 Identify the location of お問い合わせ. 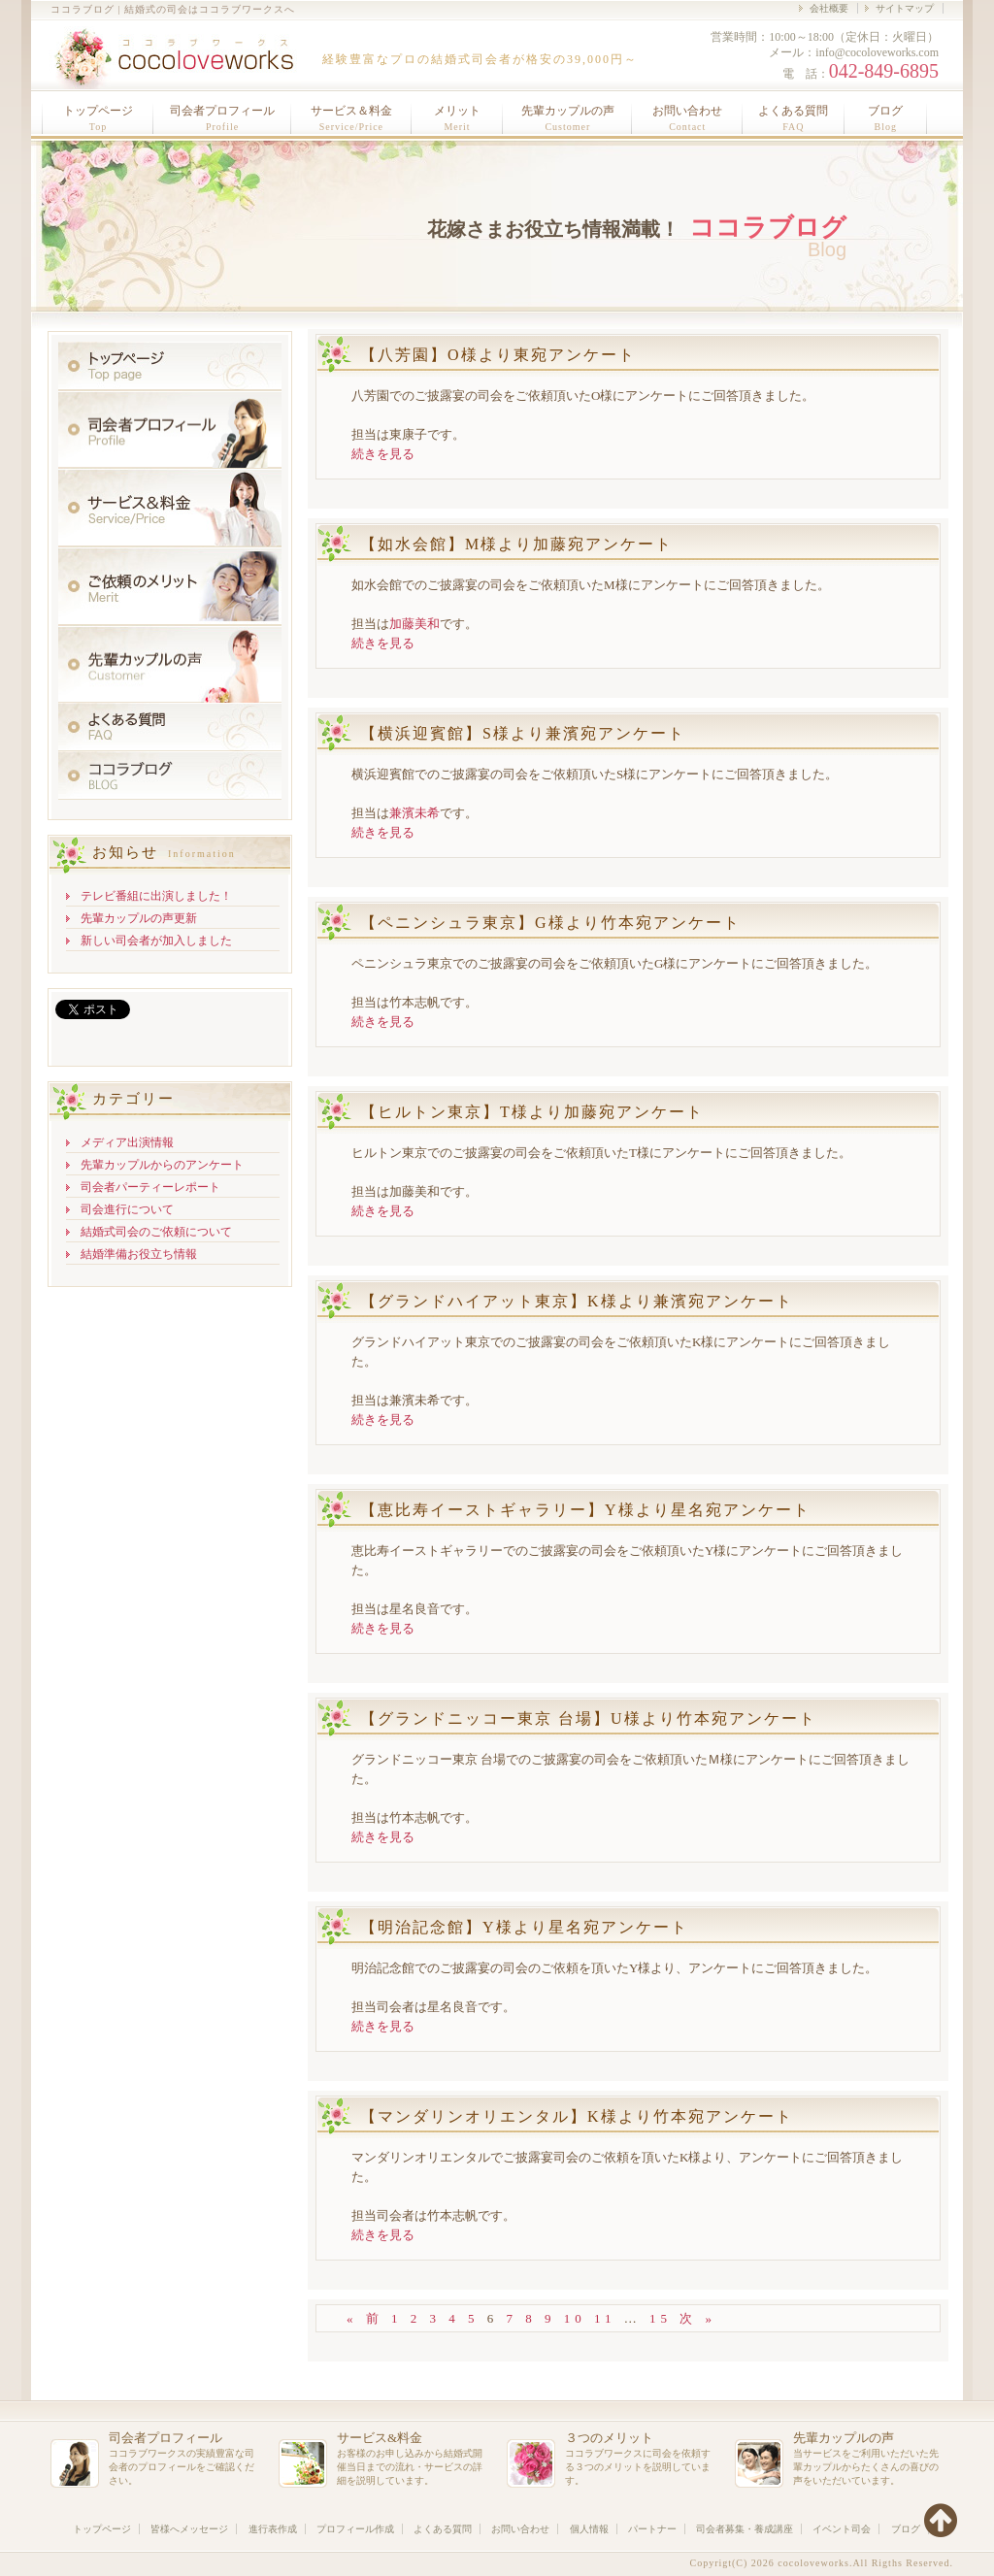
(687, 118).